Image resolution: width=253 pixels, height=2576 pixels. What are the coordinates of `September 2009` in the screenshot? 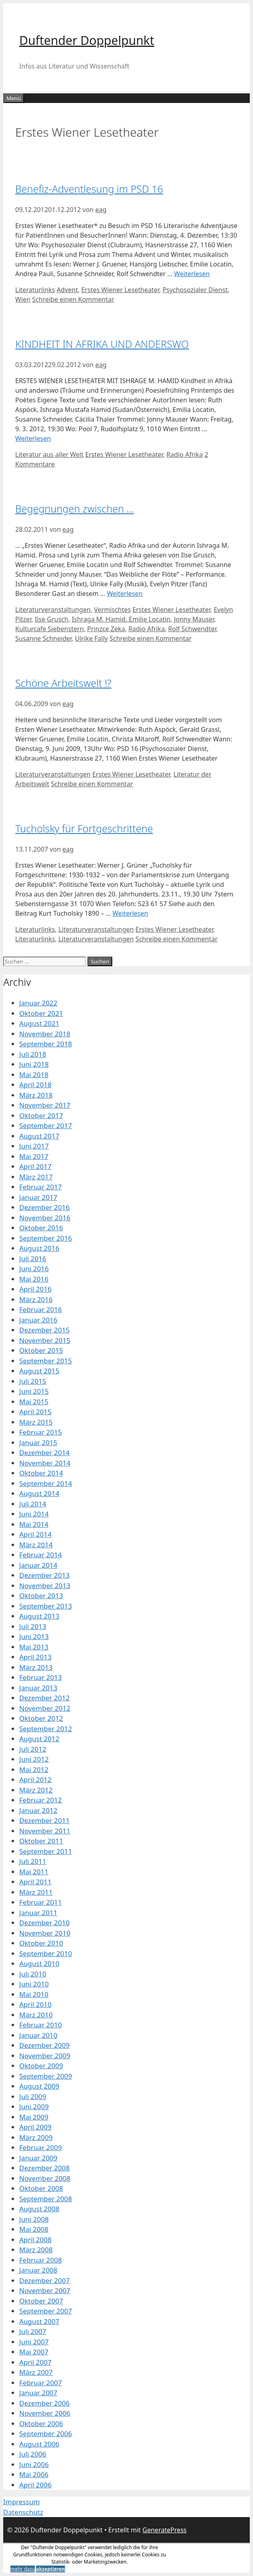 It's located at (45, 2076).